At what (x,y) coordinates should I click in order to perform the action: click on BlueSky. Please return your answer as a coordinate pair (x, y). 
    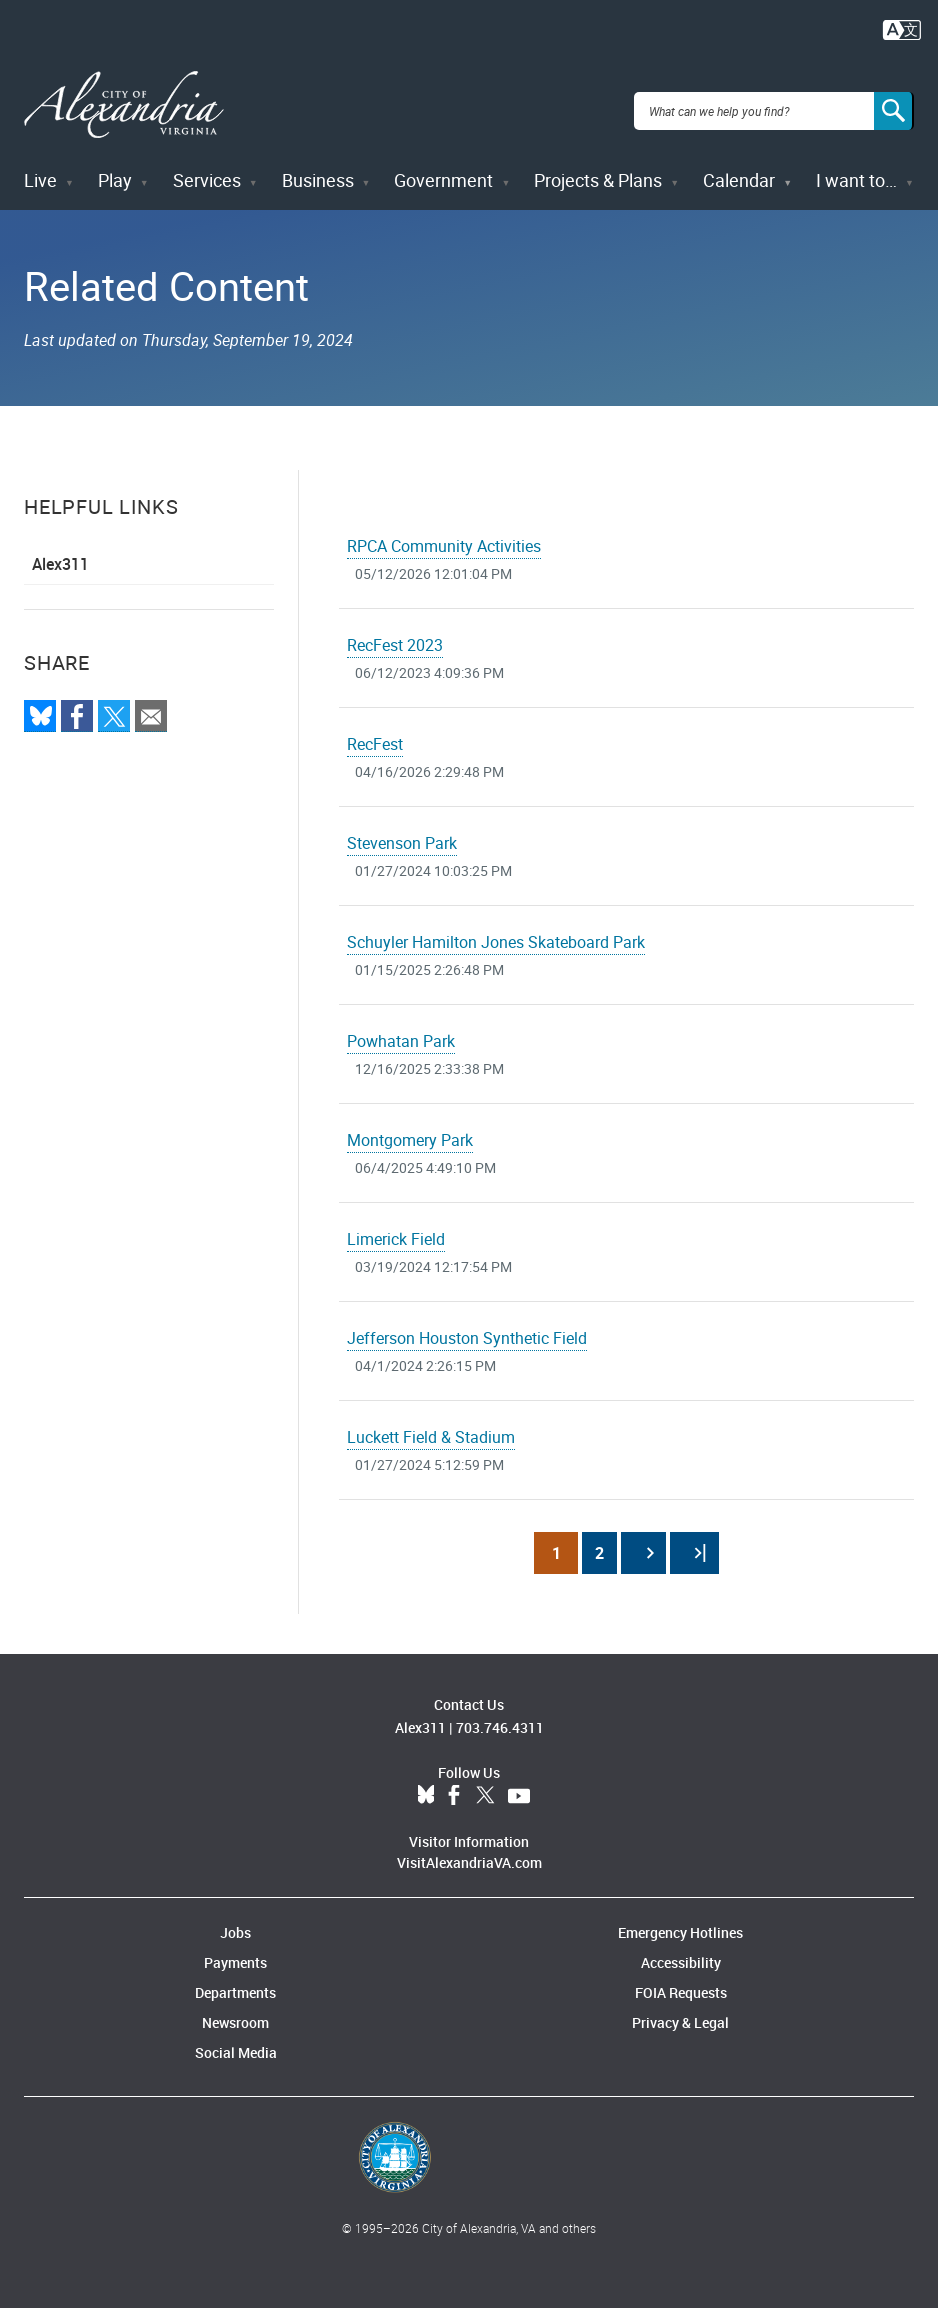
    Looking at the image, I should click on (426, 1784).